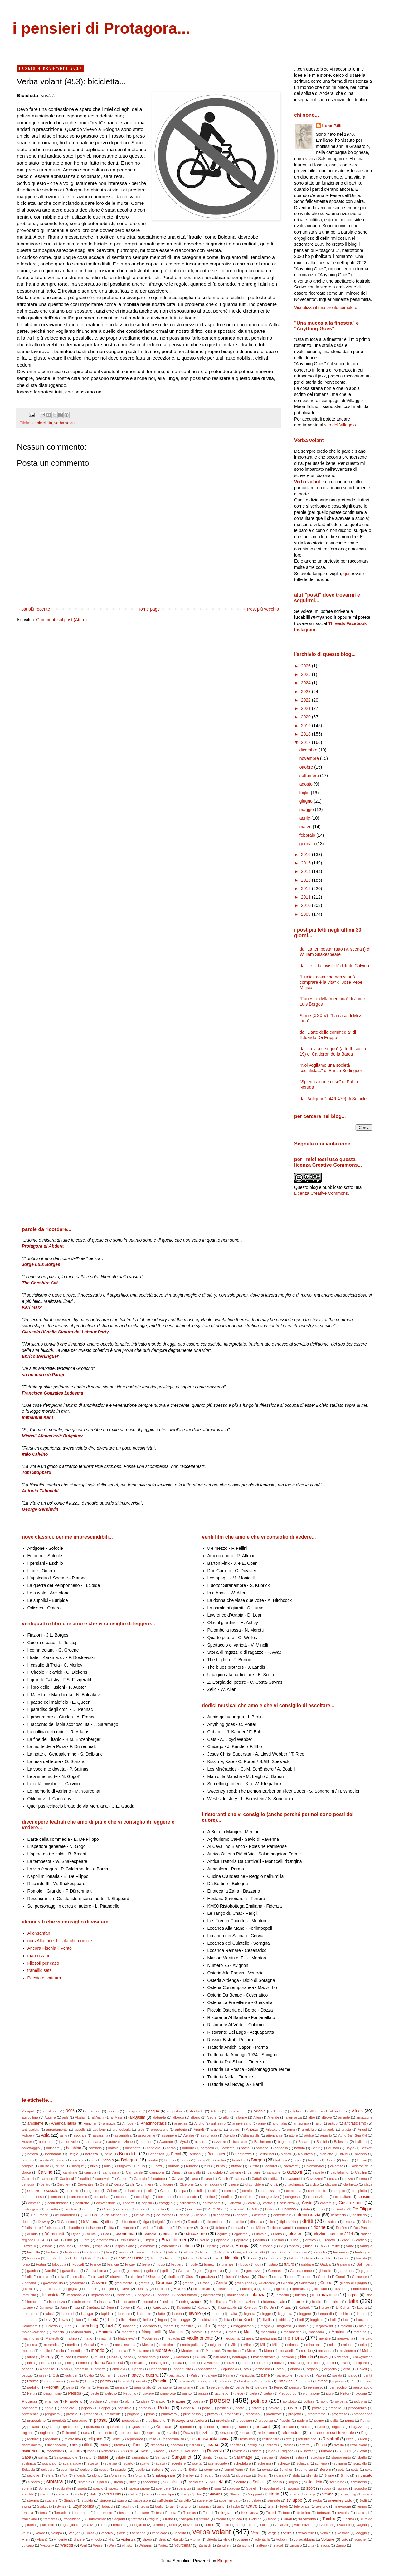 Image resolution: width=394 pixels, height=2576 pixels. Describe the element at coordinates (321, 2142) in the screenshot. I see `Baldini` at that location.